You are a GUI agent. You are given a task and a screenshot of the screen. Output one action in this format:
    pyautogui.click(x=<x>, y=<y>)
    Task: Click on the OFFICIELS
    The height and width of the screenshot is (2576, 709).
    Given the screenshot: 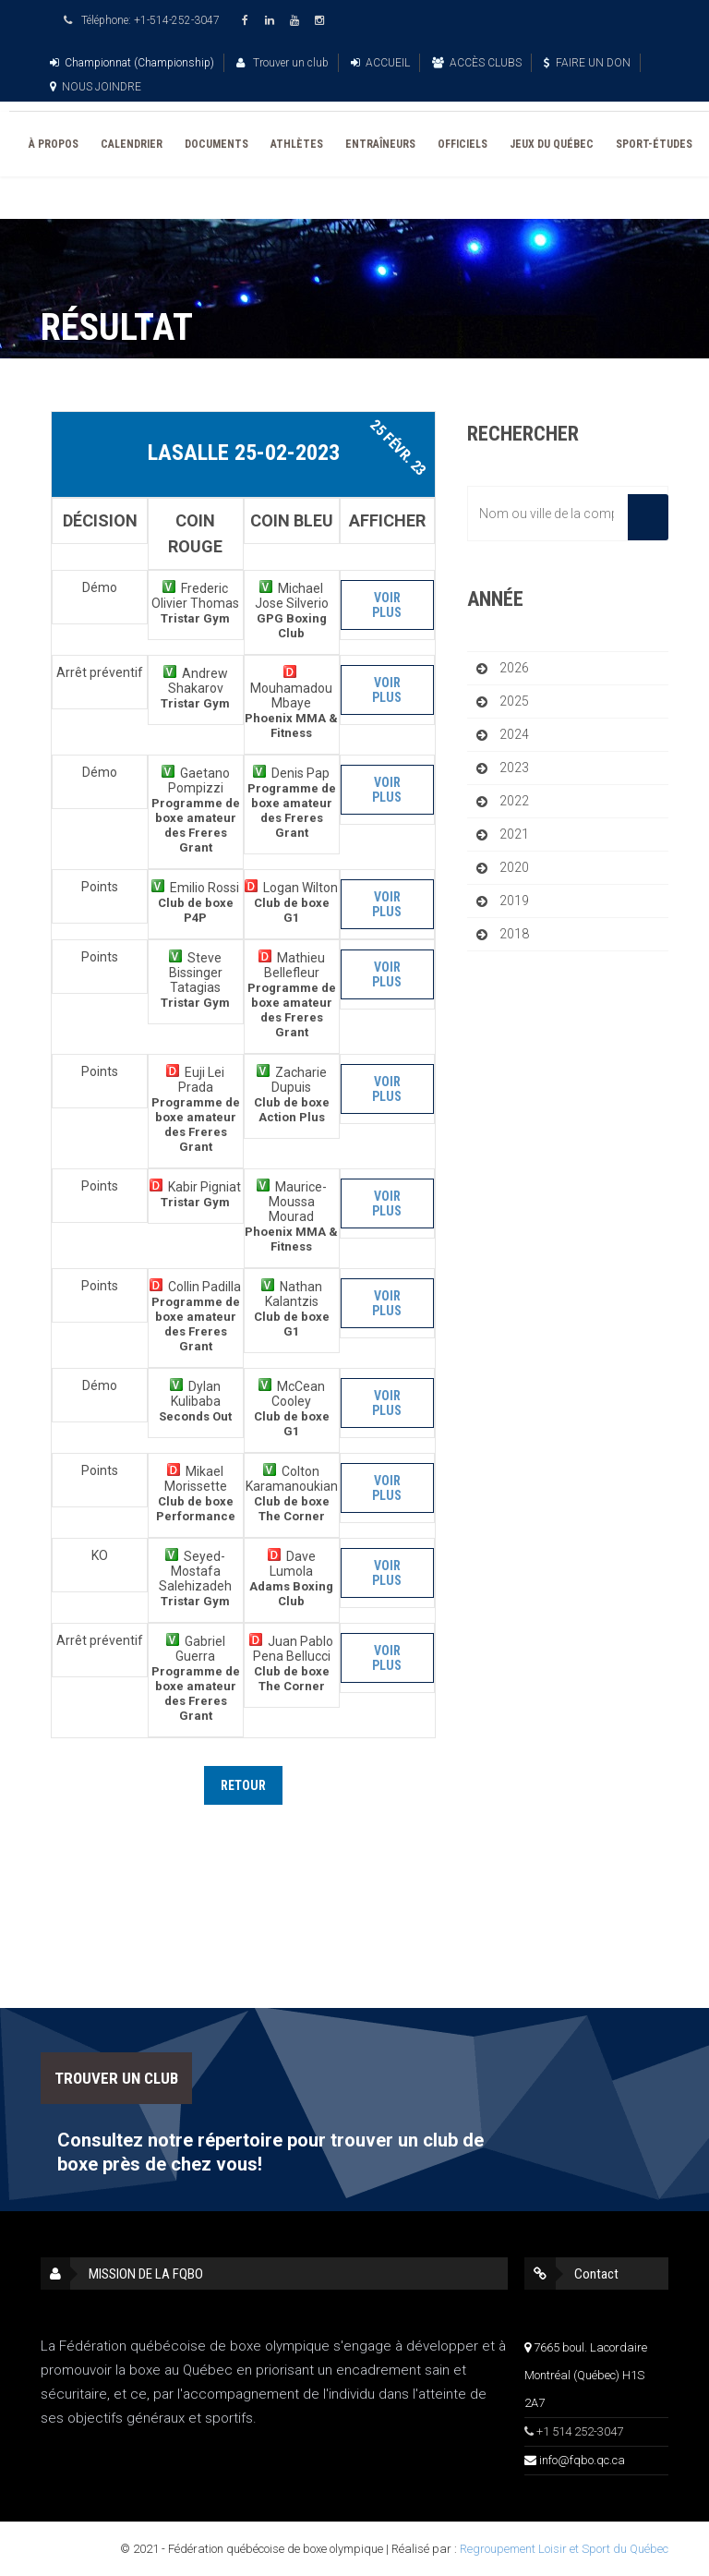 What is the action you would take?
    pyautogui.click(x=462, y=144)
    